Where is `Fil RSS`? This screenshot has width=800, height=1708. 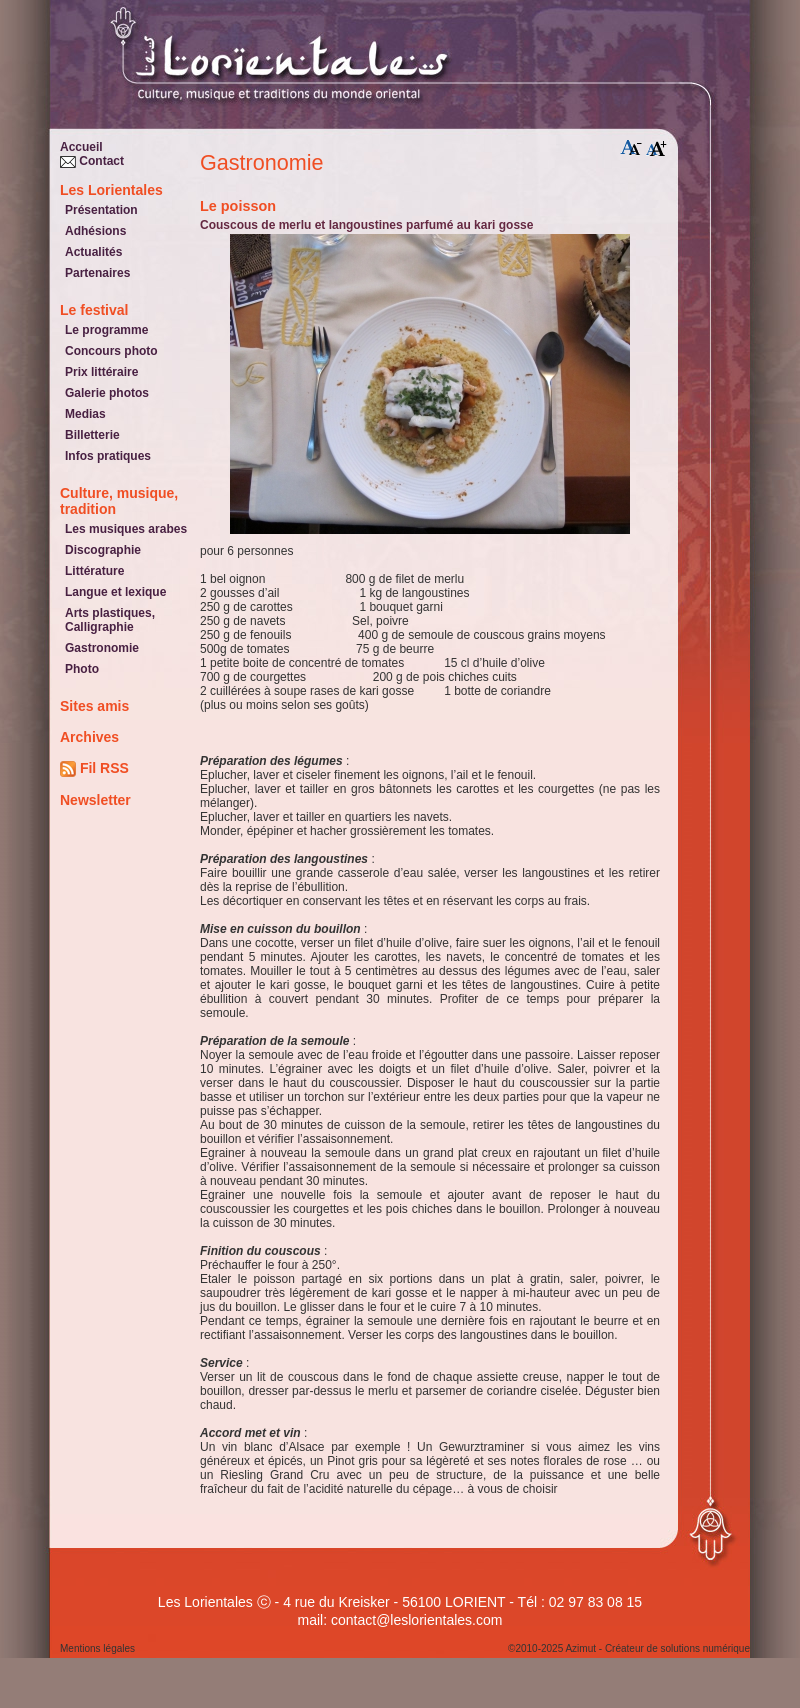
Fil RSS is located at coordinates (94, 768).